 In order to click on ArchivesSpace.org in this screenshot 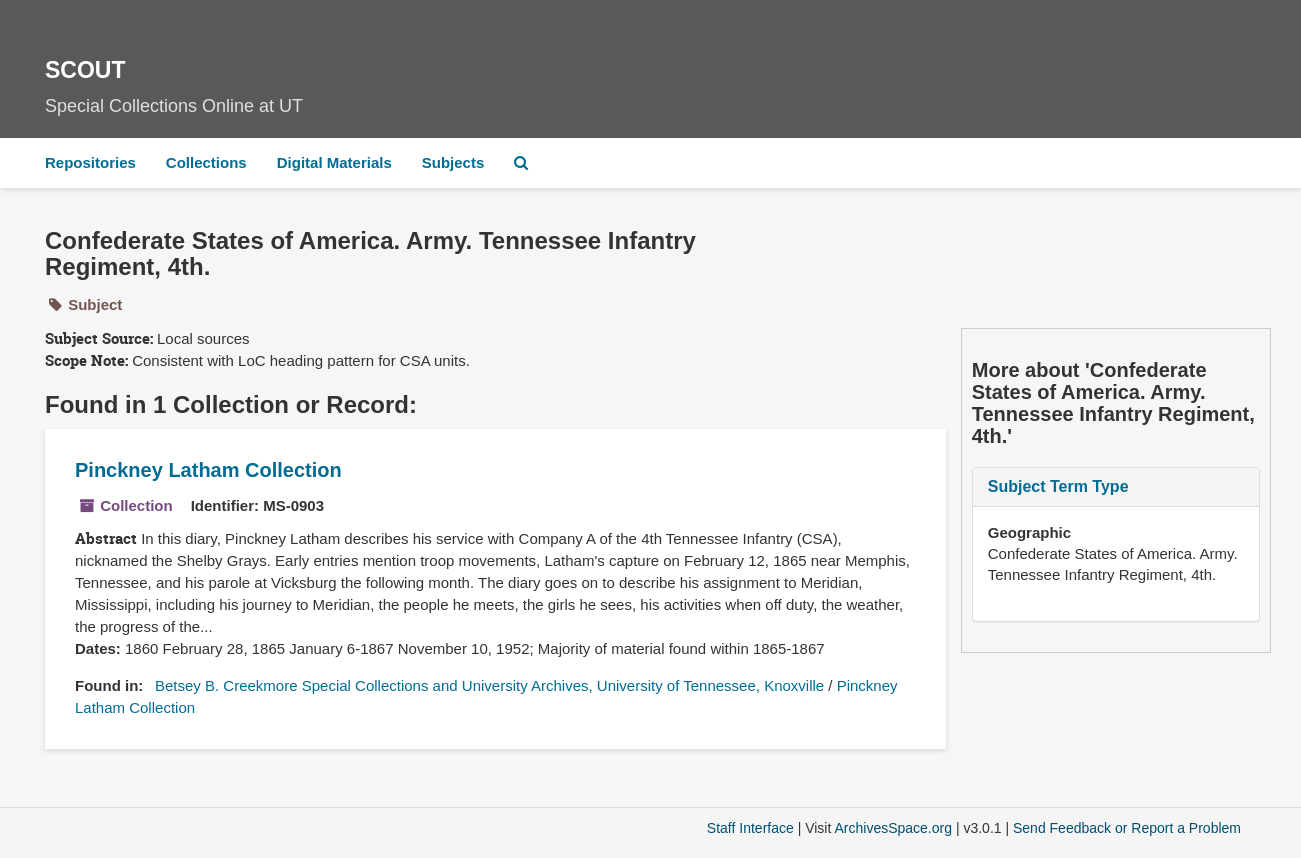, I will do `click(893, 828)`.